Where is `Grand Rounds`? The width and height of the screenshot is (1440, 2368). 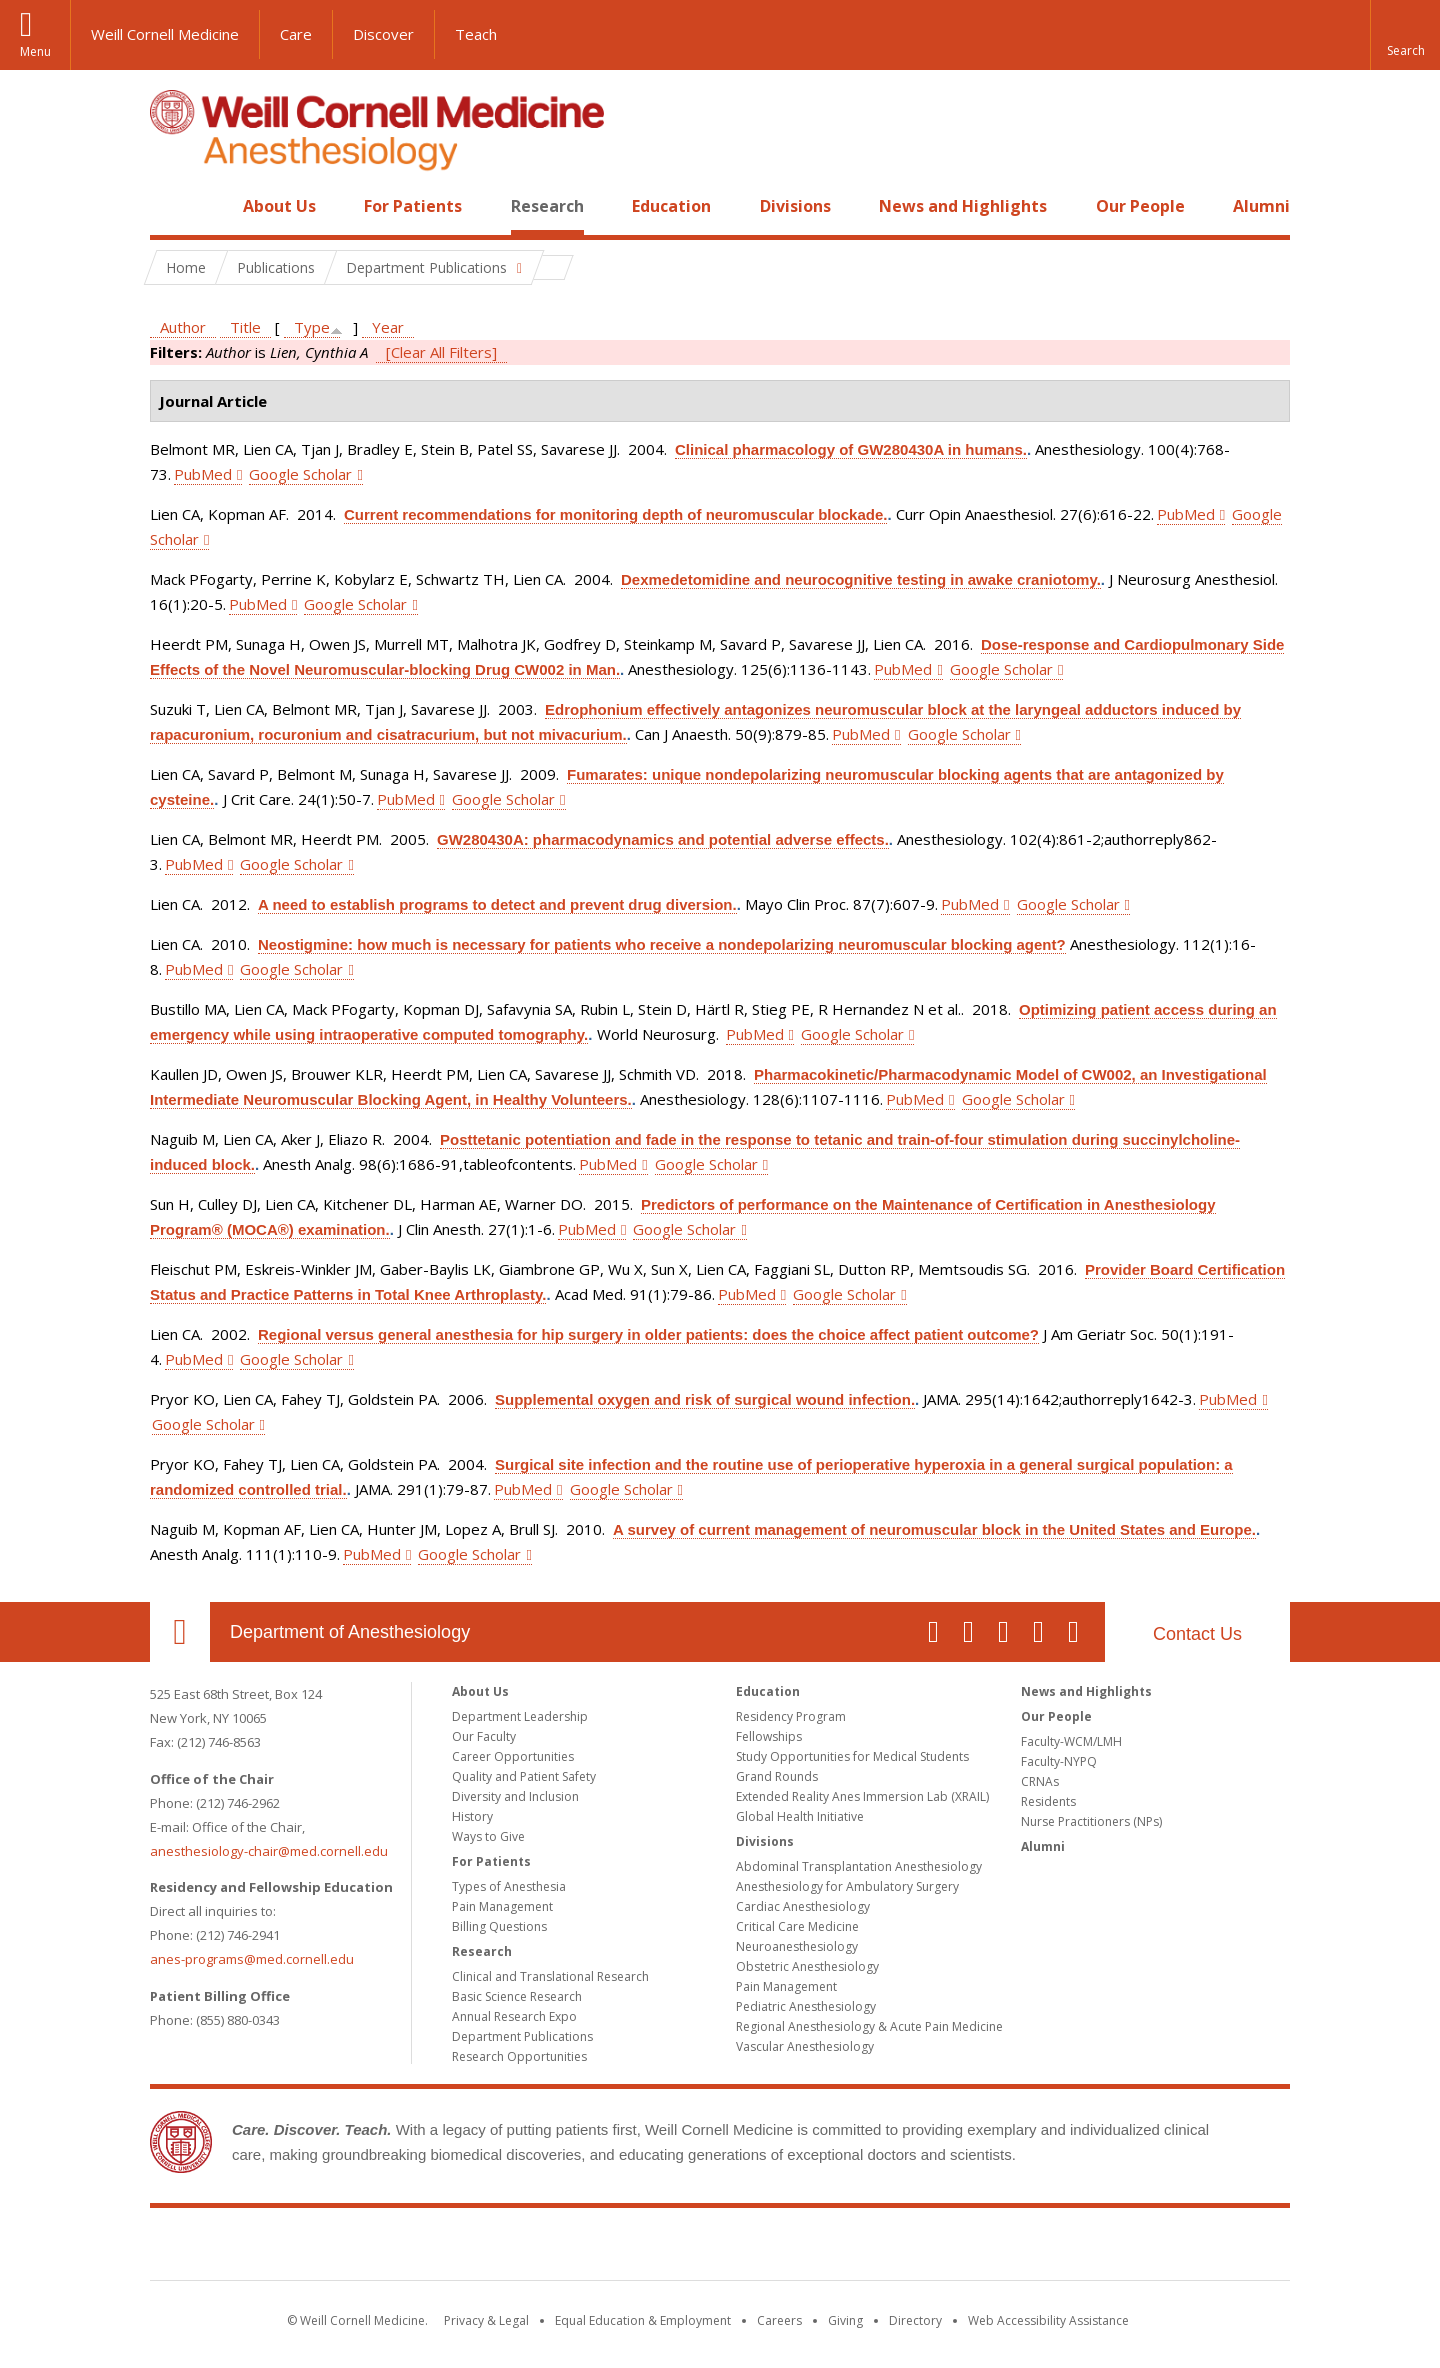
Grand Rounds is located at coordinates (777, 1776).